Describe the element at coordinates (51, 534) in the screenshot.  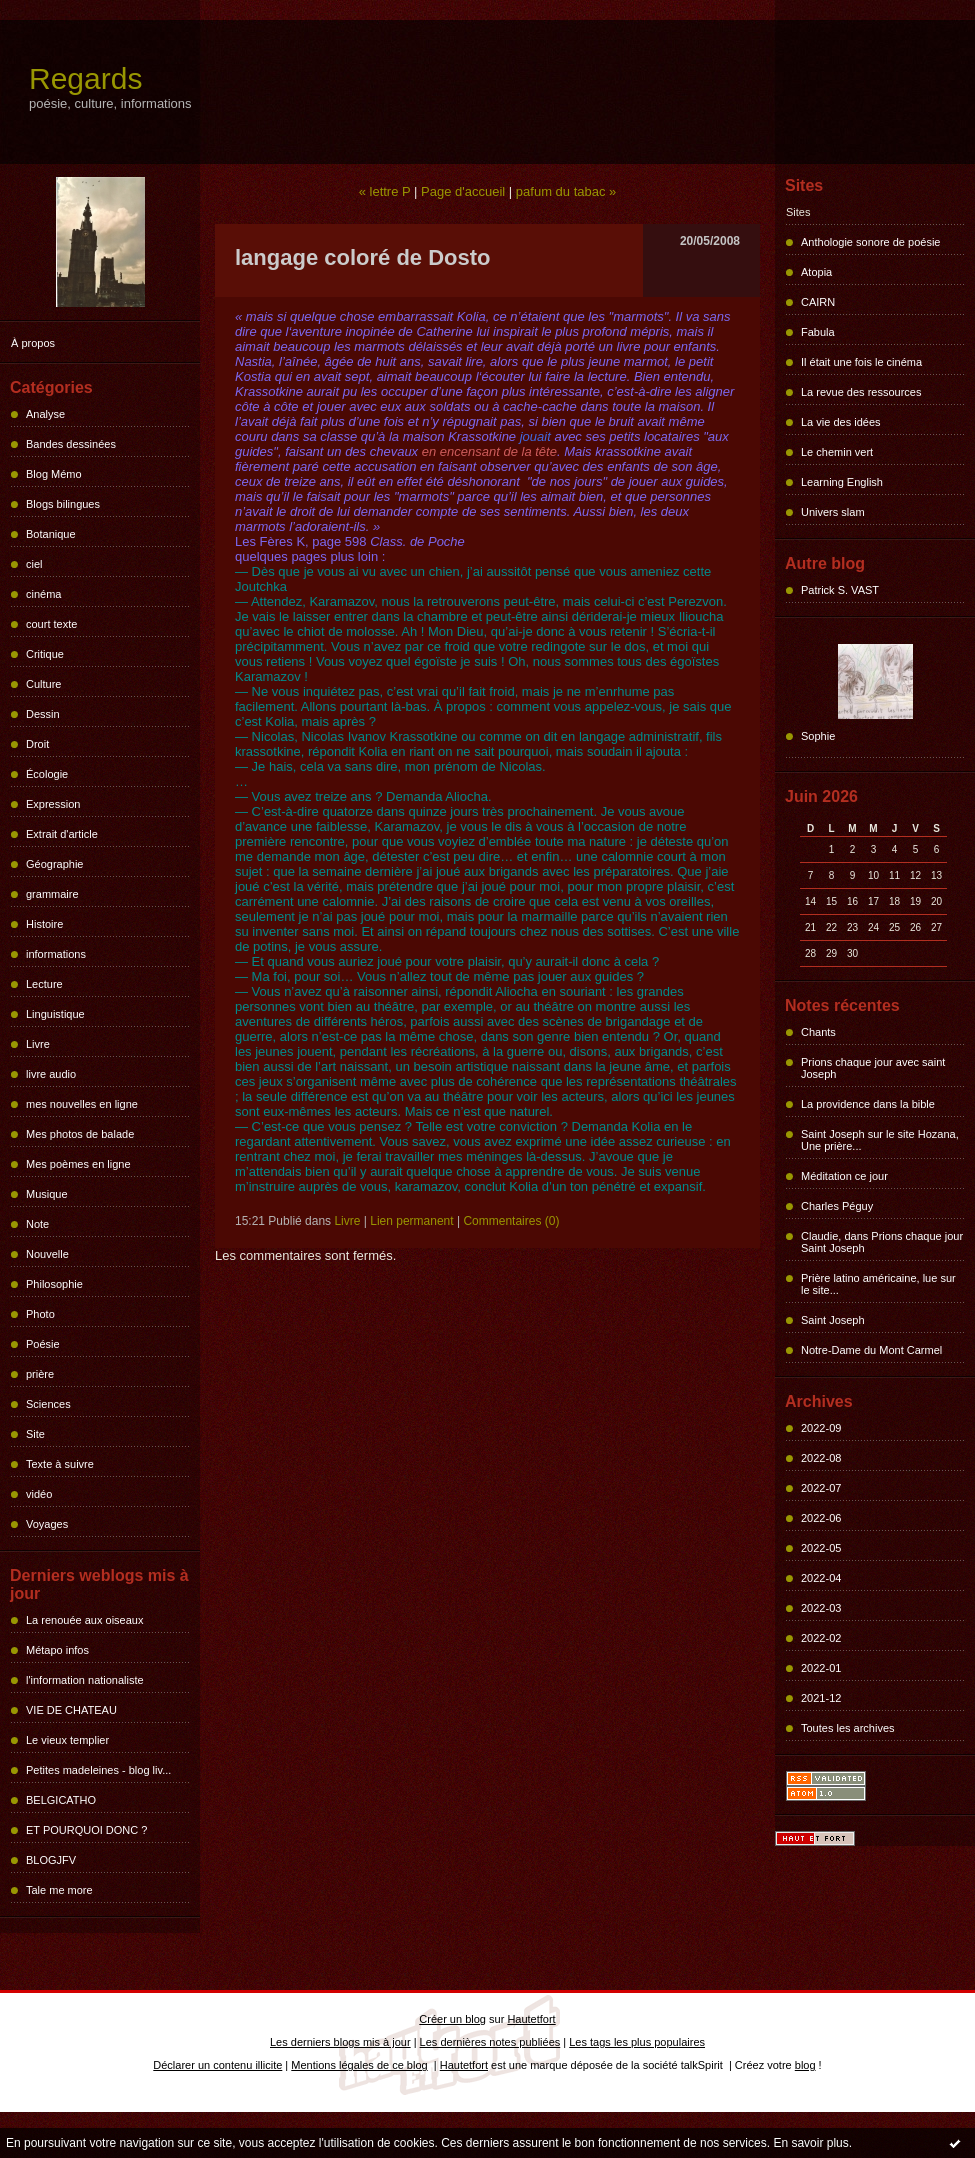
I see `Botanique` at that location.